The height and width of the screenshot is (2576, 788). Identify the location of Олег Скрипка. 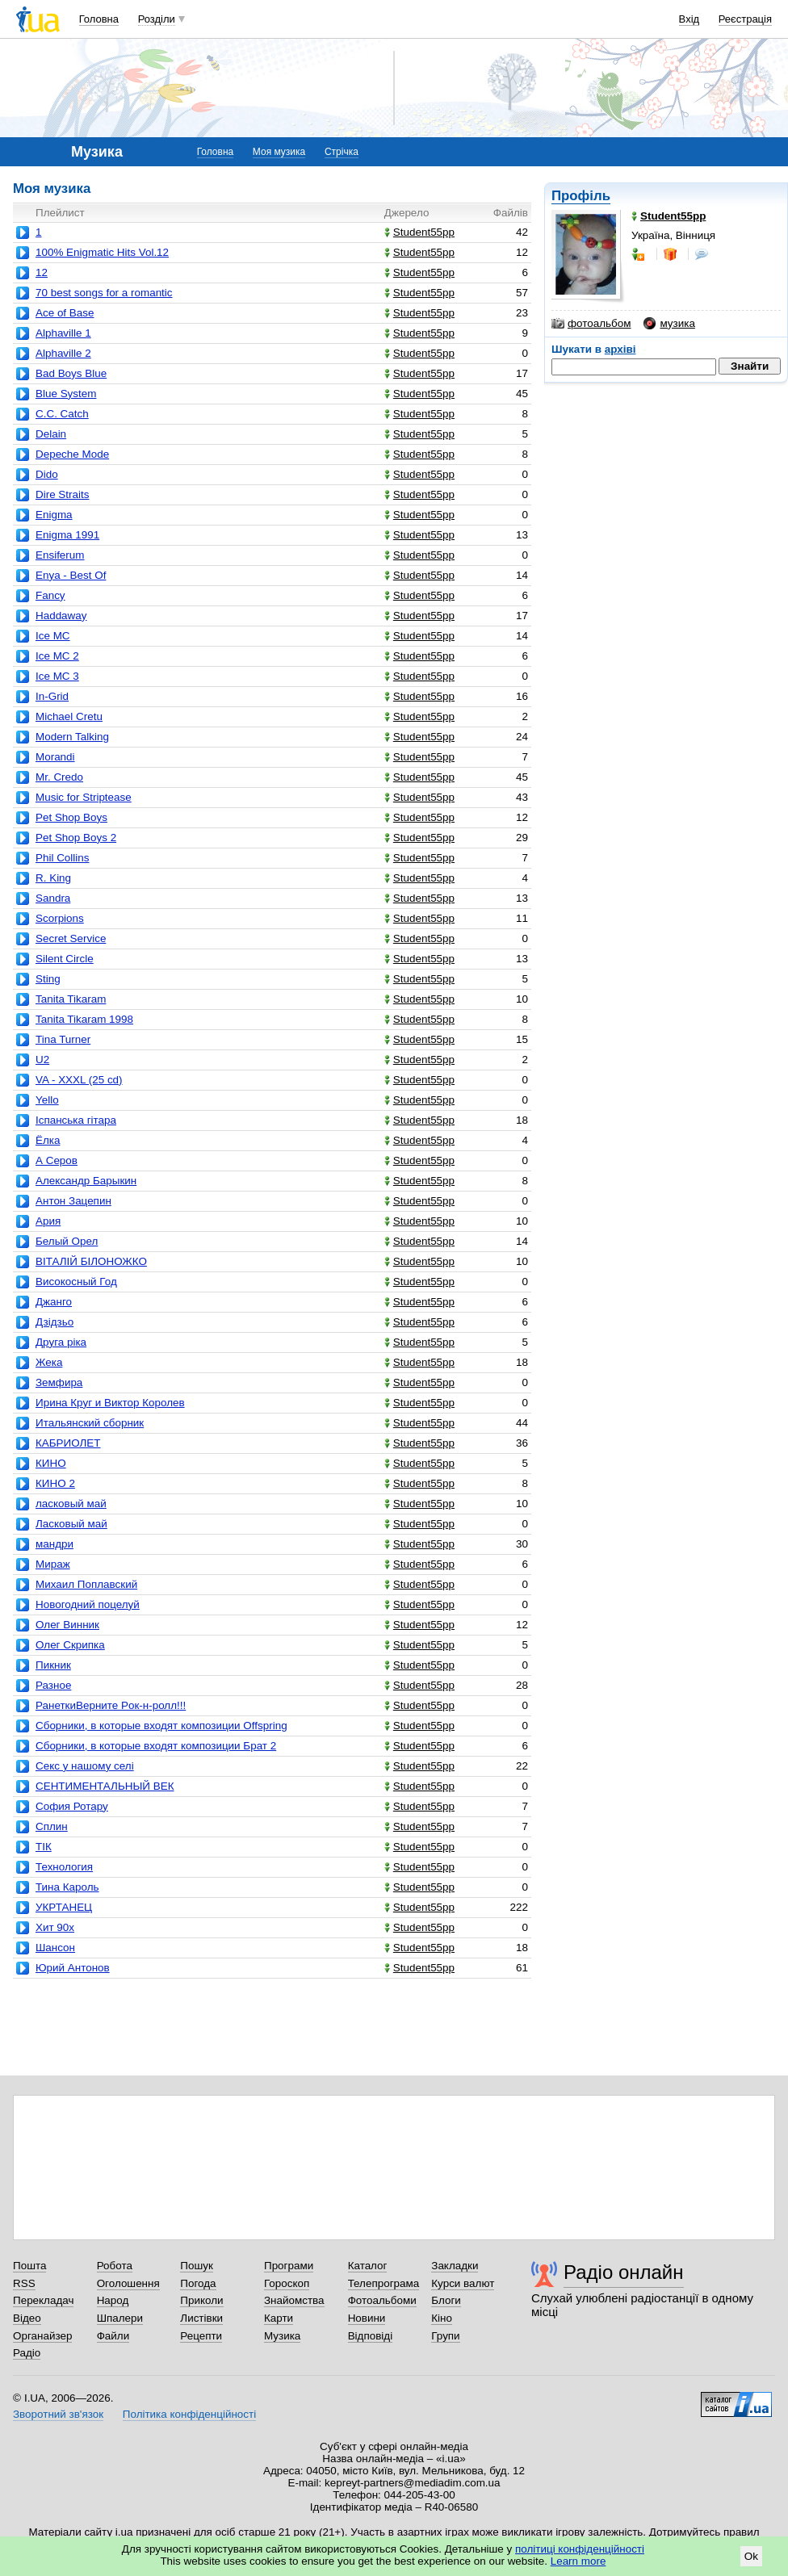
(70, 1645).